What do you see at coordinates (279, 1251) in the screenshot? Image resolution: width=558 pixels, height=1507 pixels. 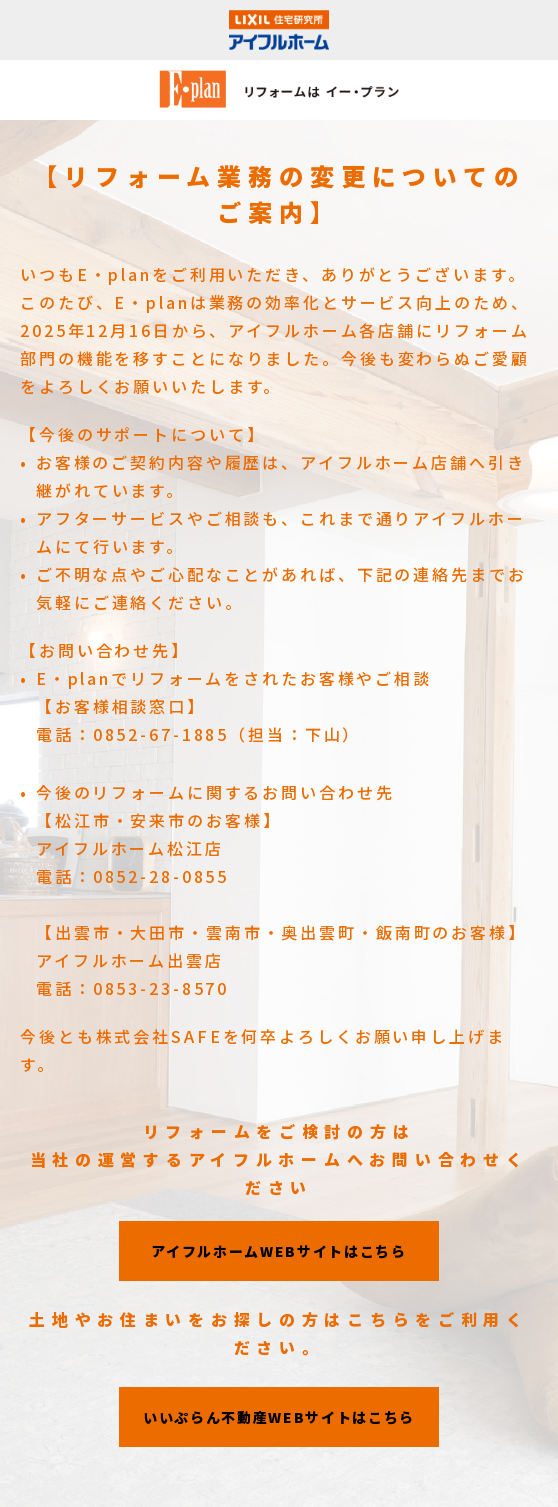 I see `アイフルホームWEBサイトはこちら` at bounding box center [279, 1251].